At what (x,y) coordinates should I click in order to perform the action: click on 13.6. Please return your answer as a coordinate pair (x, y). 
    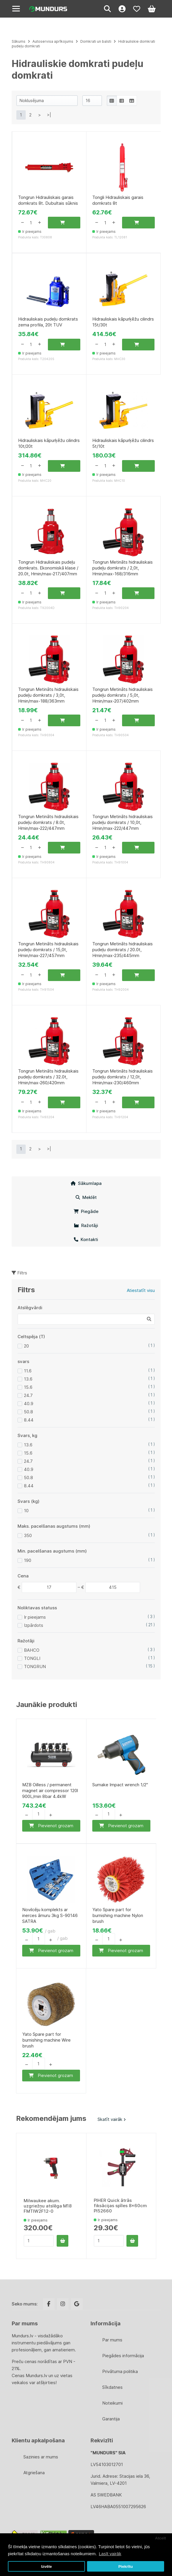
    Looking at the image, I should click on (28, 1379).